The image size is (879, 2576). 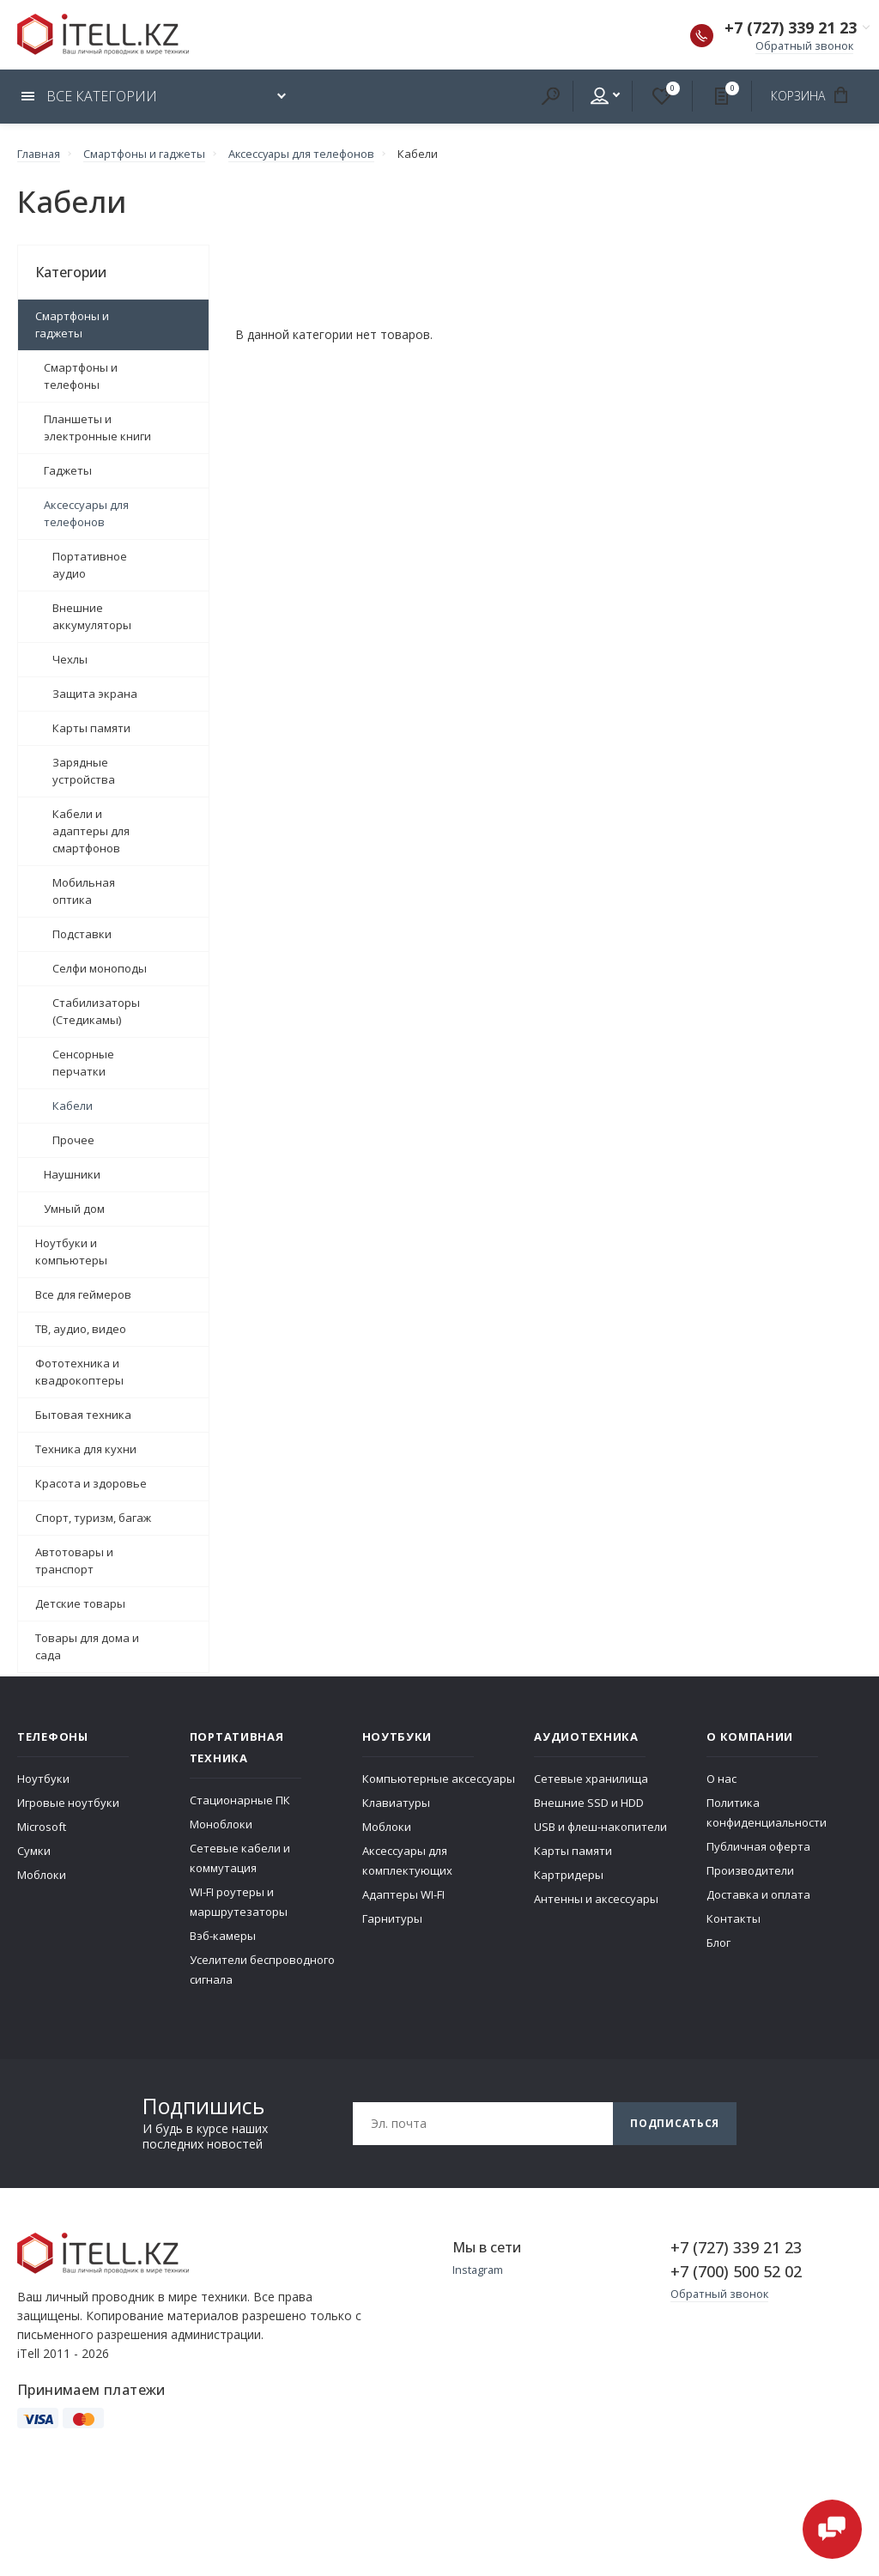 I want to click on Бытовая техника, so click(x=83, y=1413).